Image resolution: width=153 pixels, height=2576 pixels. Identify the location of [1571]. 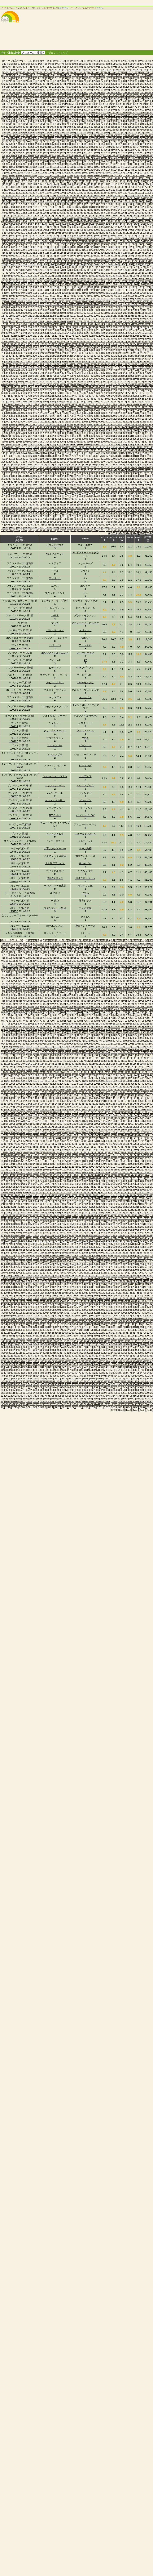
(64, 241).